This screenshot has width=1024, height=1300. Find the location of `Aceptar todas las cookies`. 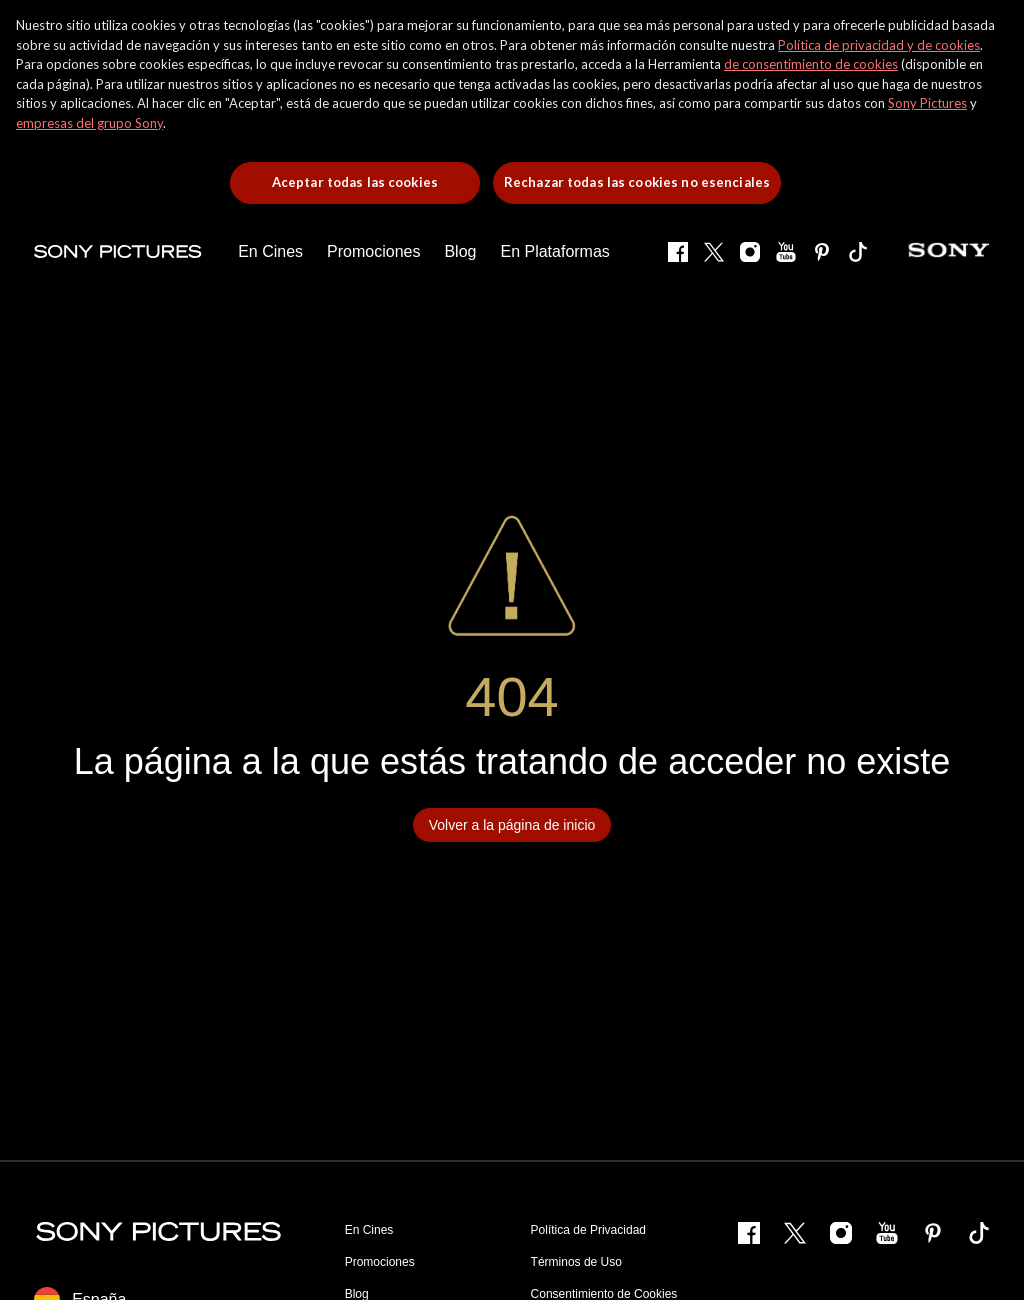

Aceptar todas las cookies is located at coordinates (355, 182).